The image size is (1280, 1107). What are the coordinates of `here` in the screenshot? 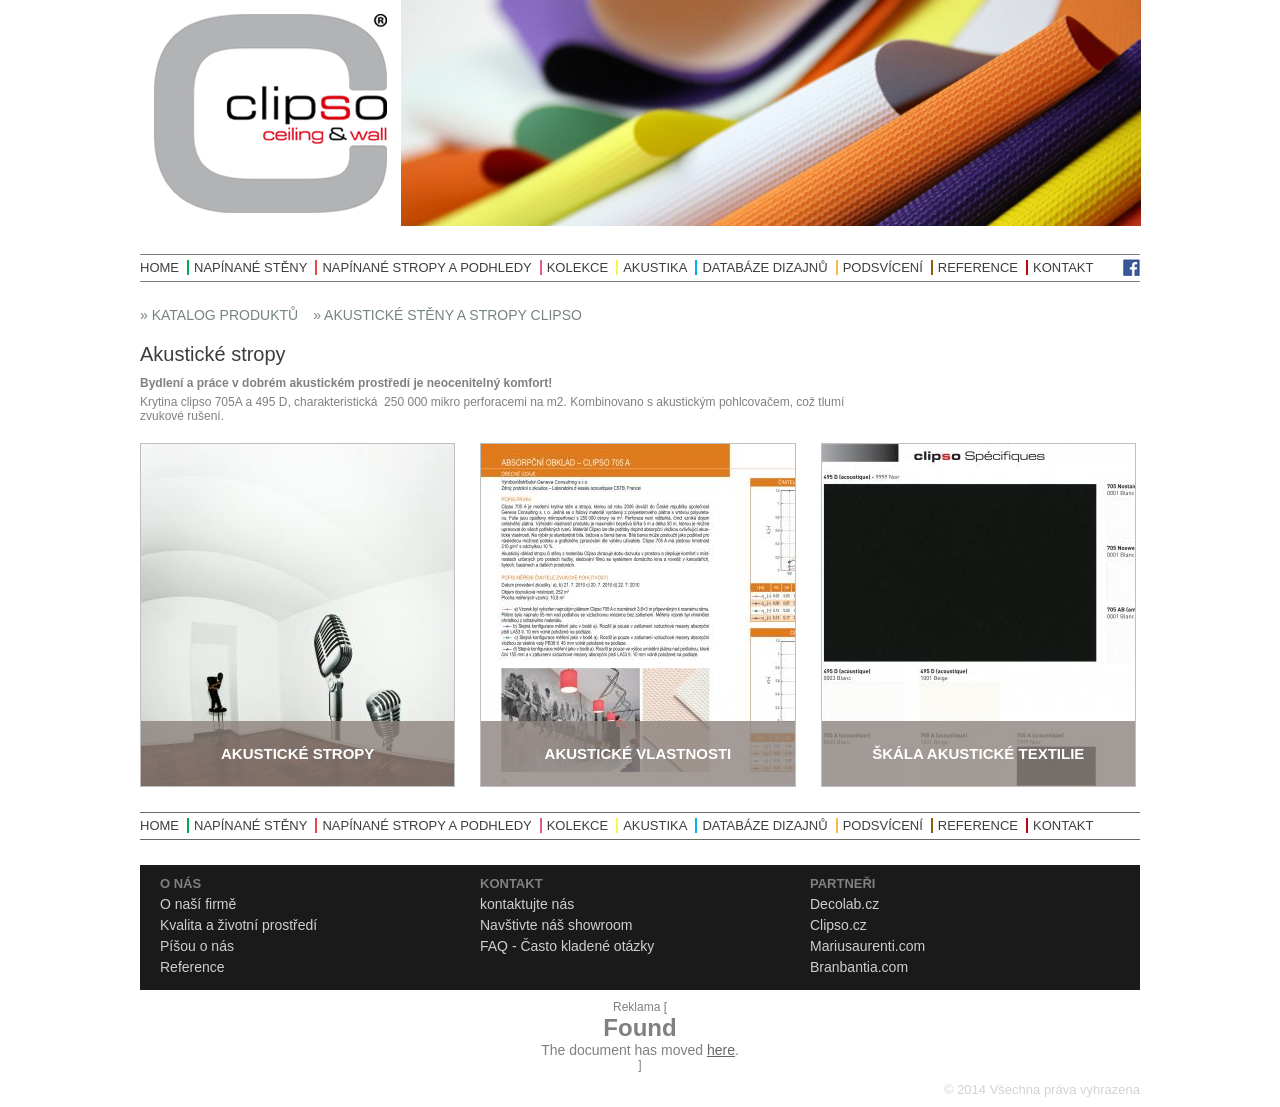 It's located at (721, 1050).